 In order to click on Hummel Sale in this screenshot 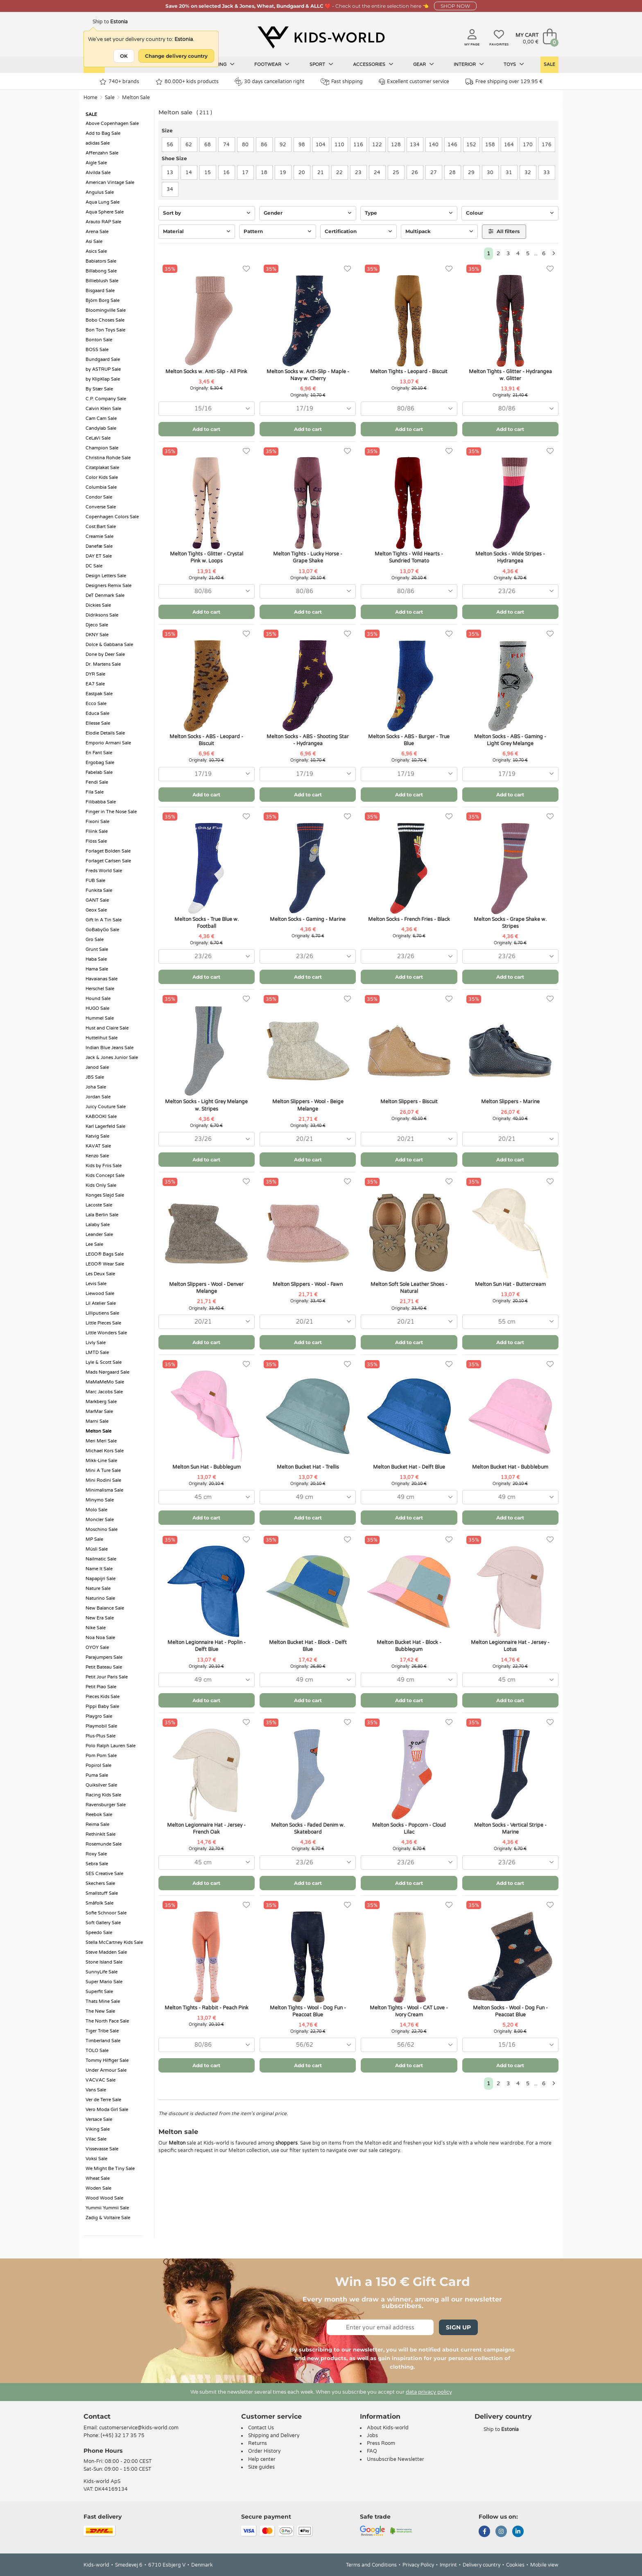, I will do `click(100, 1018)`.